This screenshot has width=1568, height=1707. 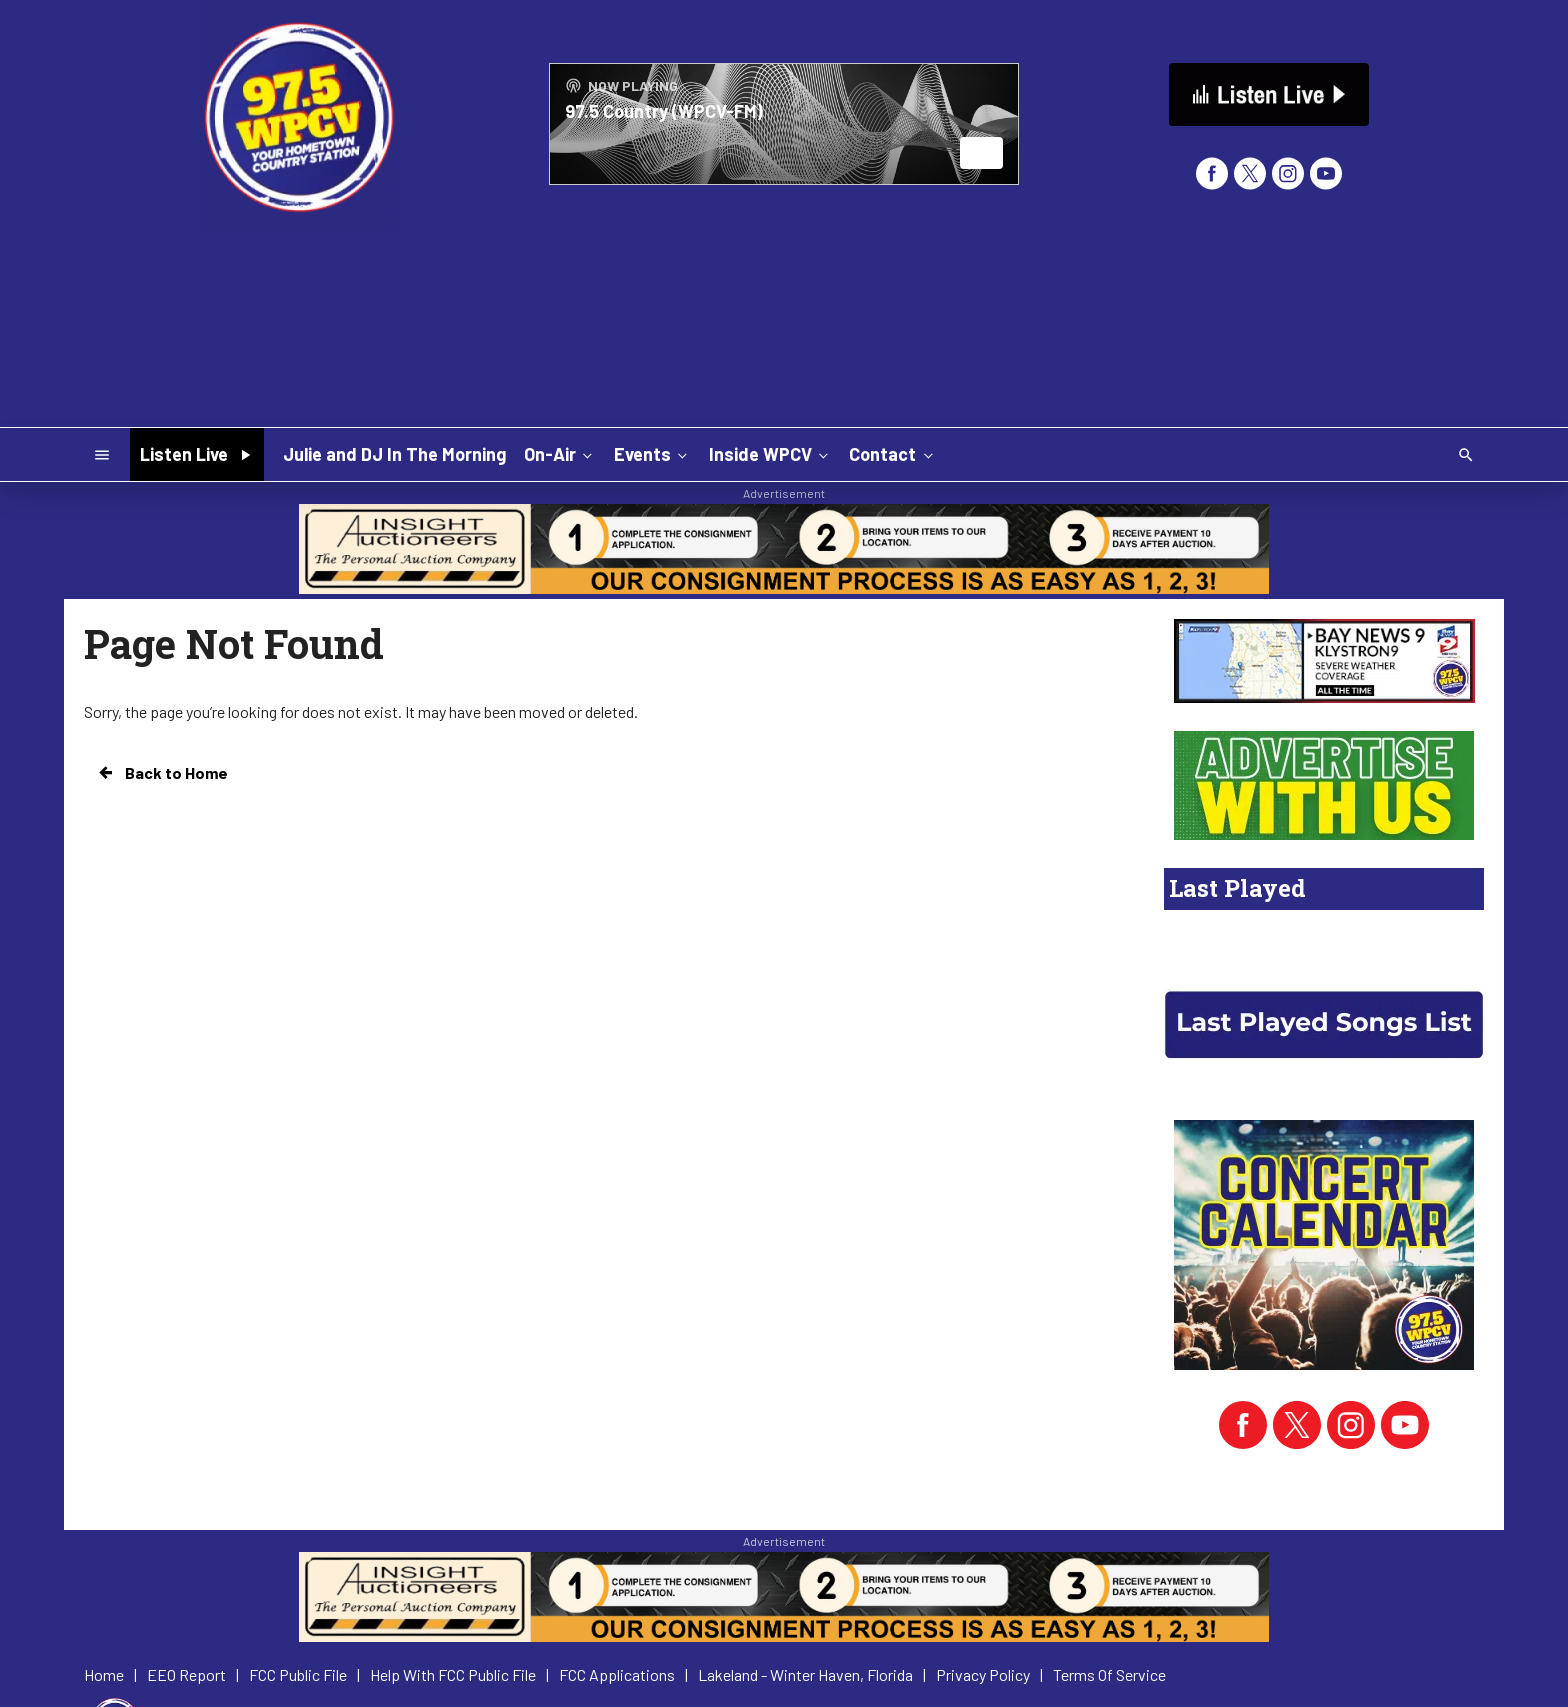 I want to click on Back to Home, so click(x=162, y=773).